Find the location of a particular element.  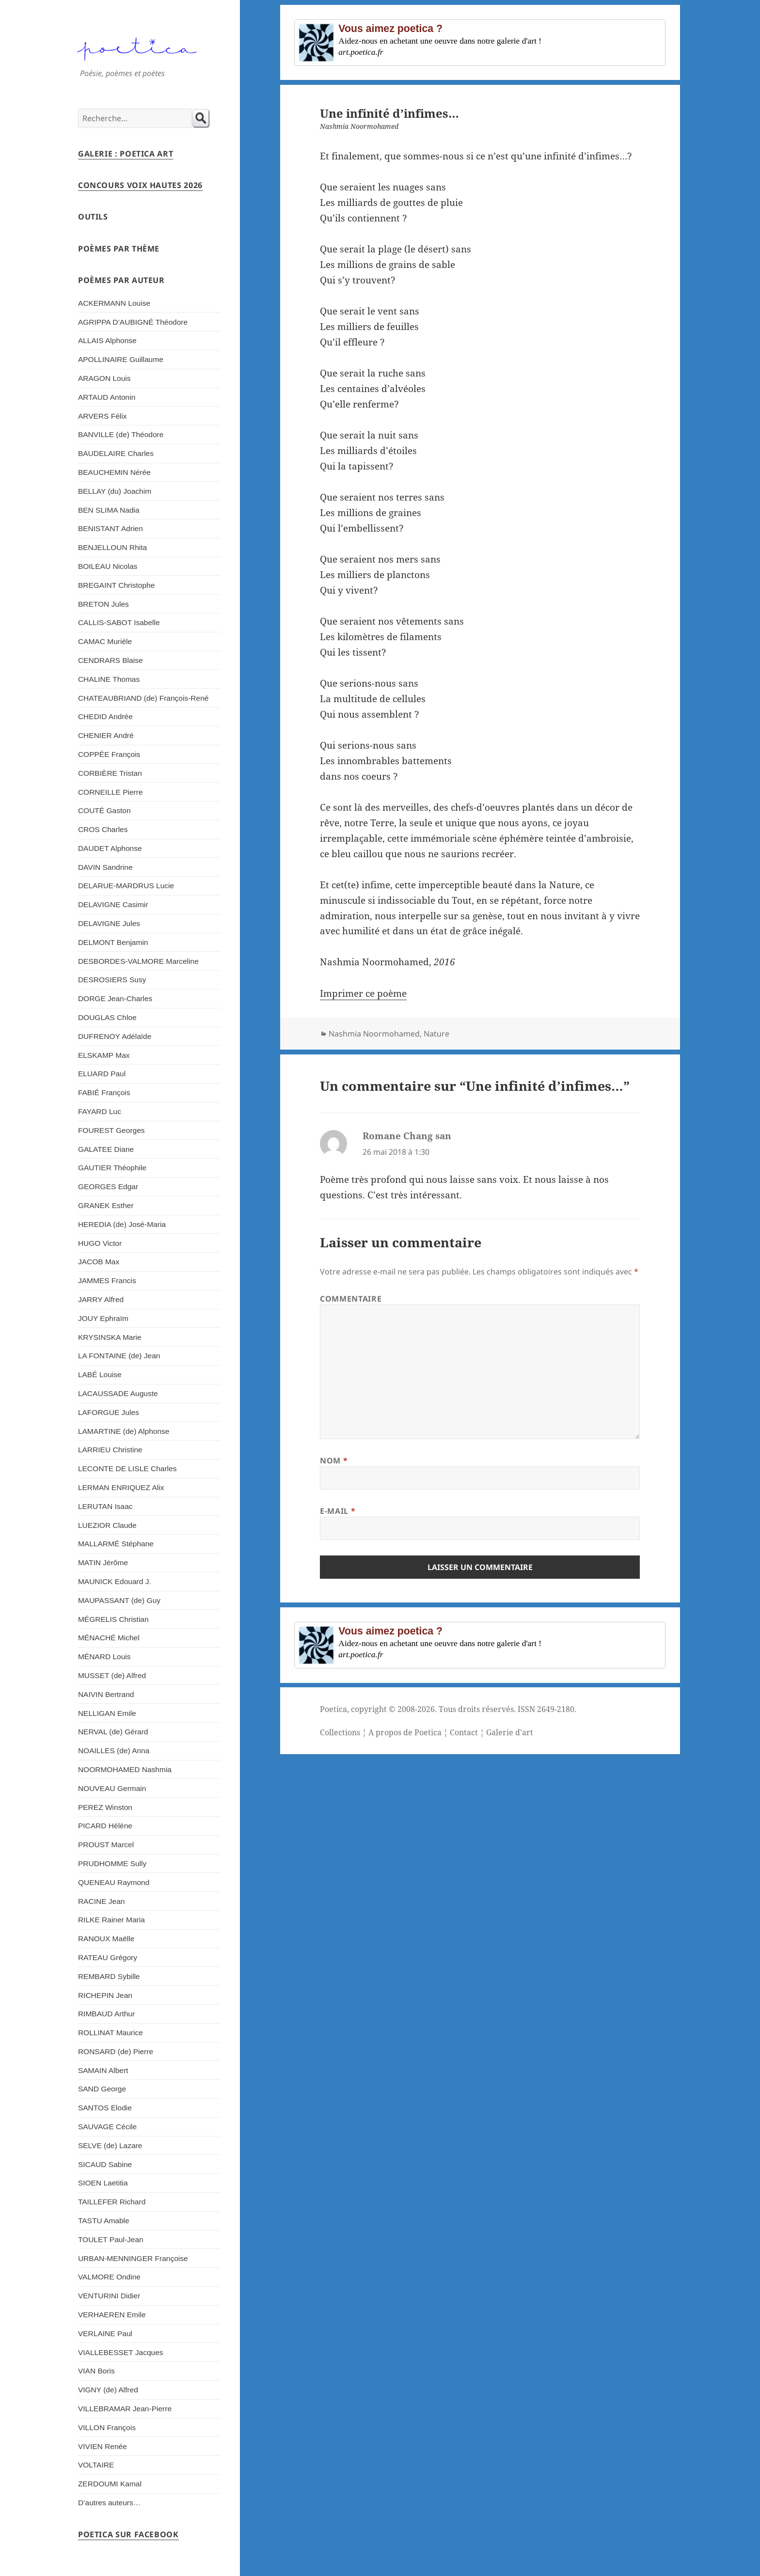

GAUTIER Théophile is located at coordinates (112, 1167).